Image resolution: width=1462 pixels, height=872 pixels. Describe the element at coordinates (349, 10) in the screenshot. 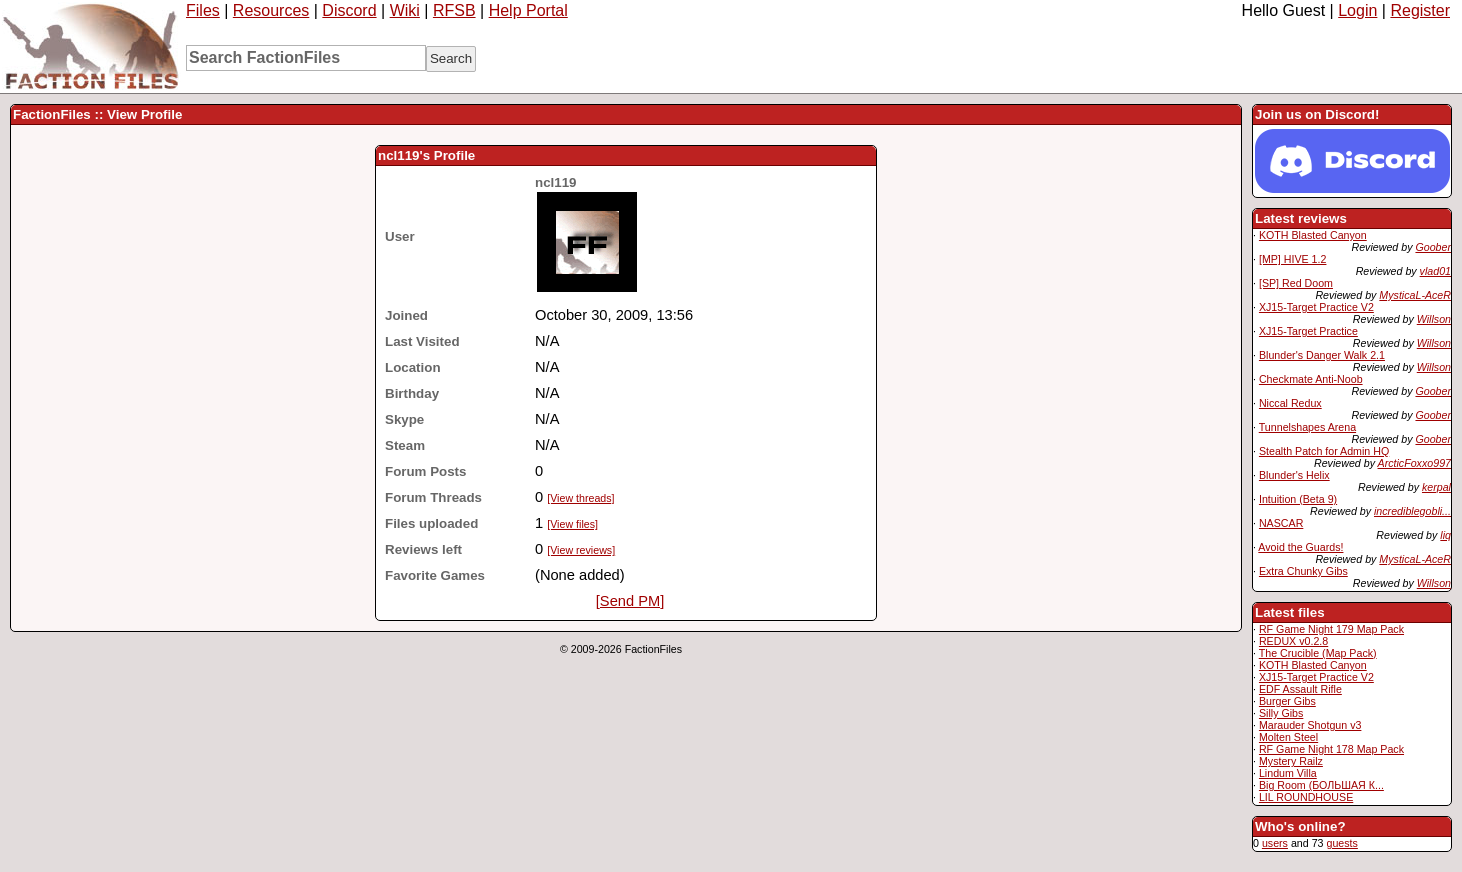

I see `Discord` at that location.